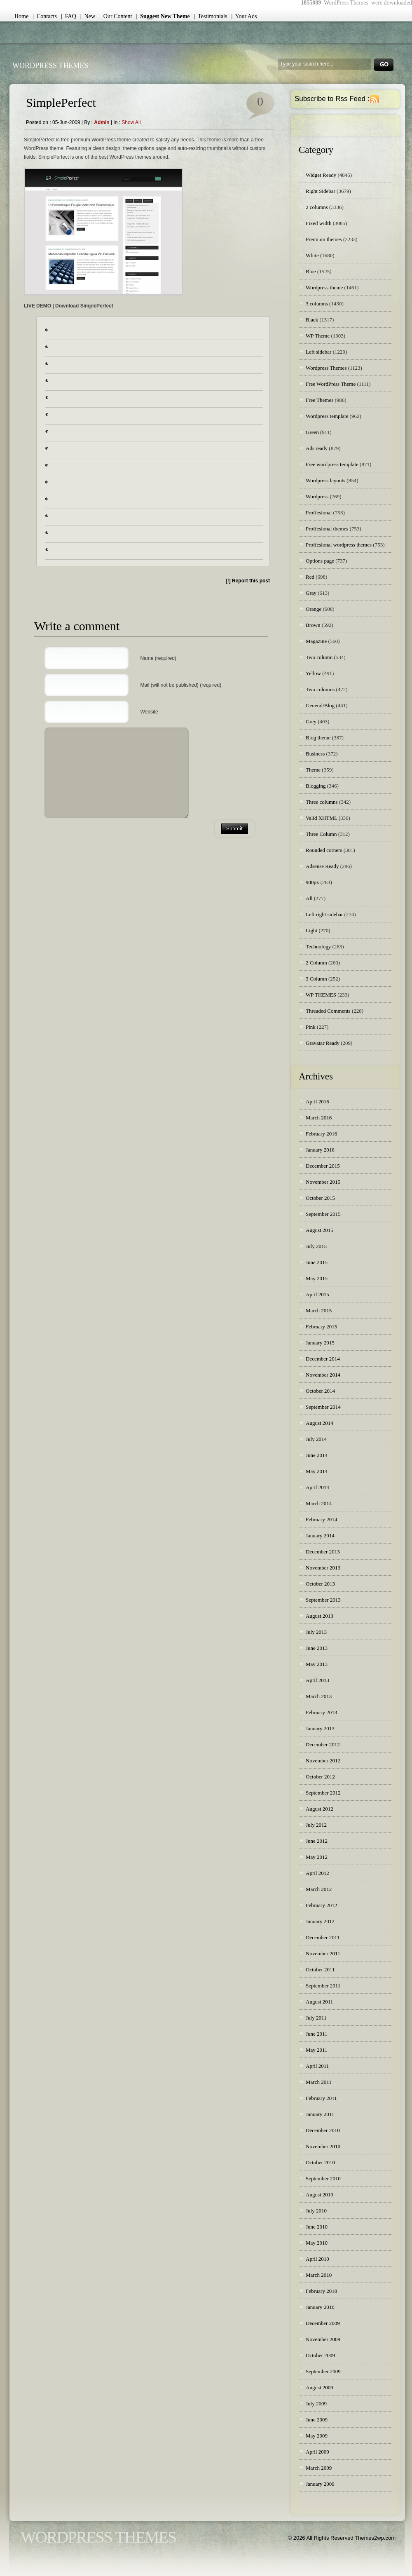 The height and width of the screenshot is (2576, 412). I want to click on WP THEMES, so click(321, 995).